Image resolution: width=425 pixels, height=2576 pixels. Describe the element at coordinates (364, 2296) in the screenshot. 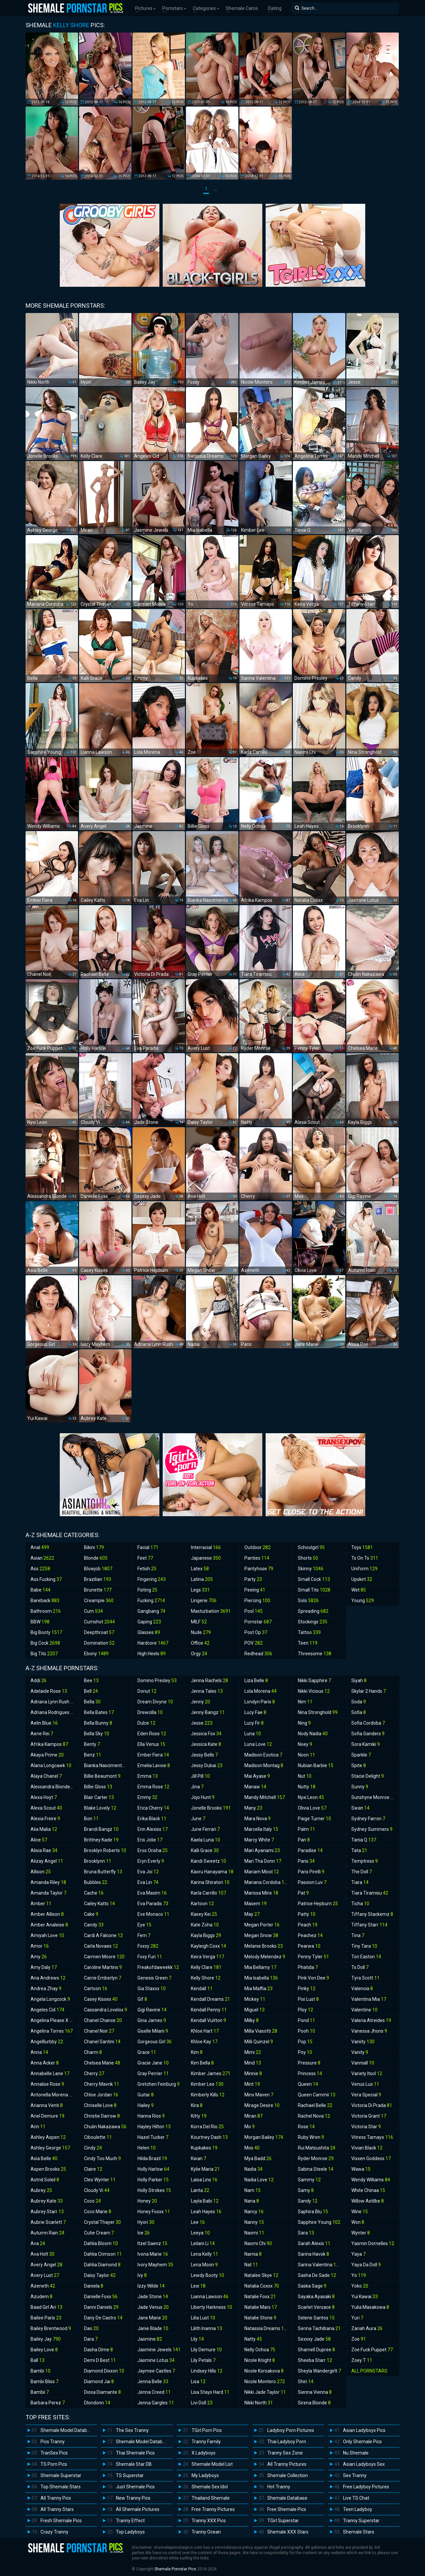

I see `Yui Kawai` at that location.